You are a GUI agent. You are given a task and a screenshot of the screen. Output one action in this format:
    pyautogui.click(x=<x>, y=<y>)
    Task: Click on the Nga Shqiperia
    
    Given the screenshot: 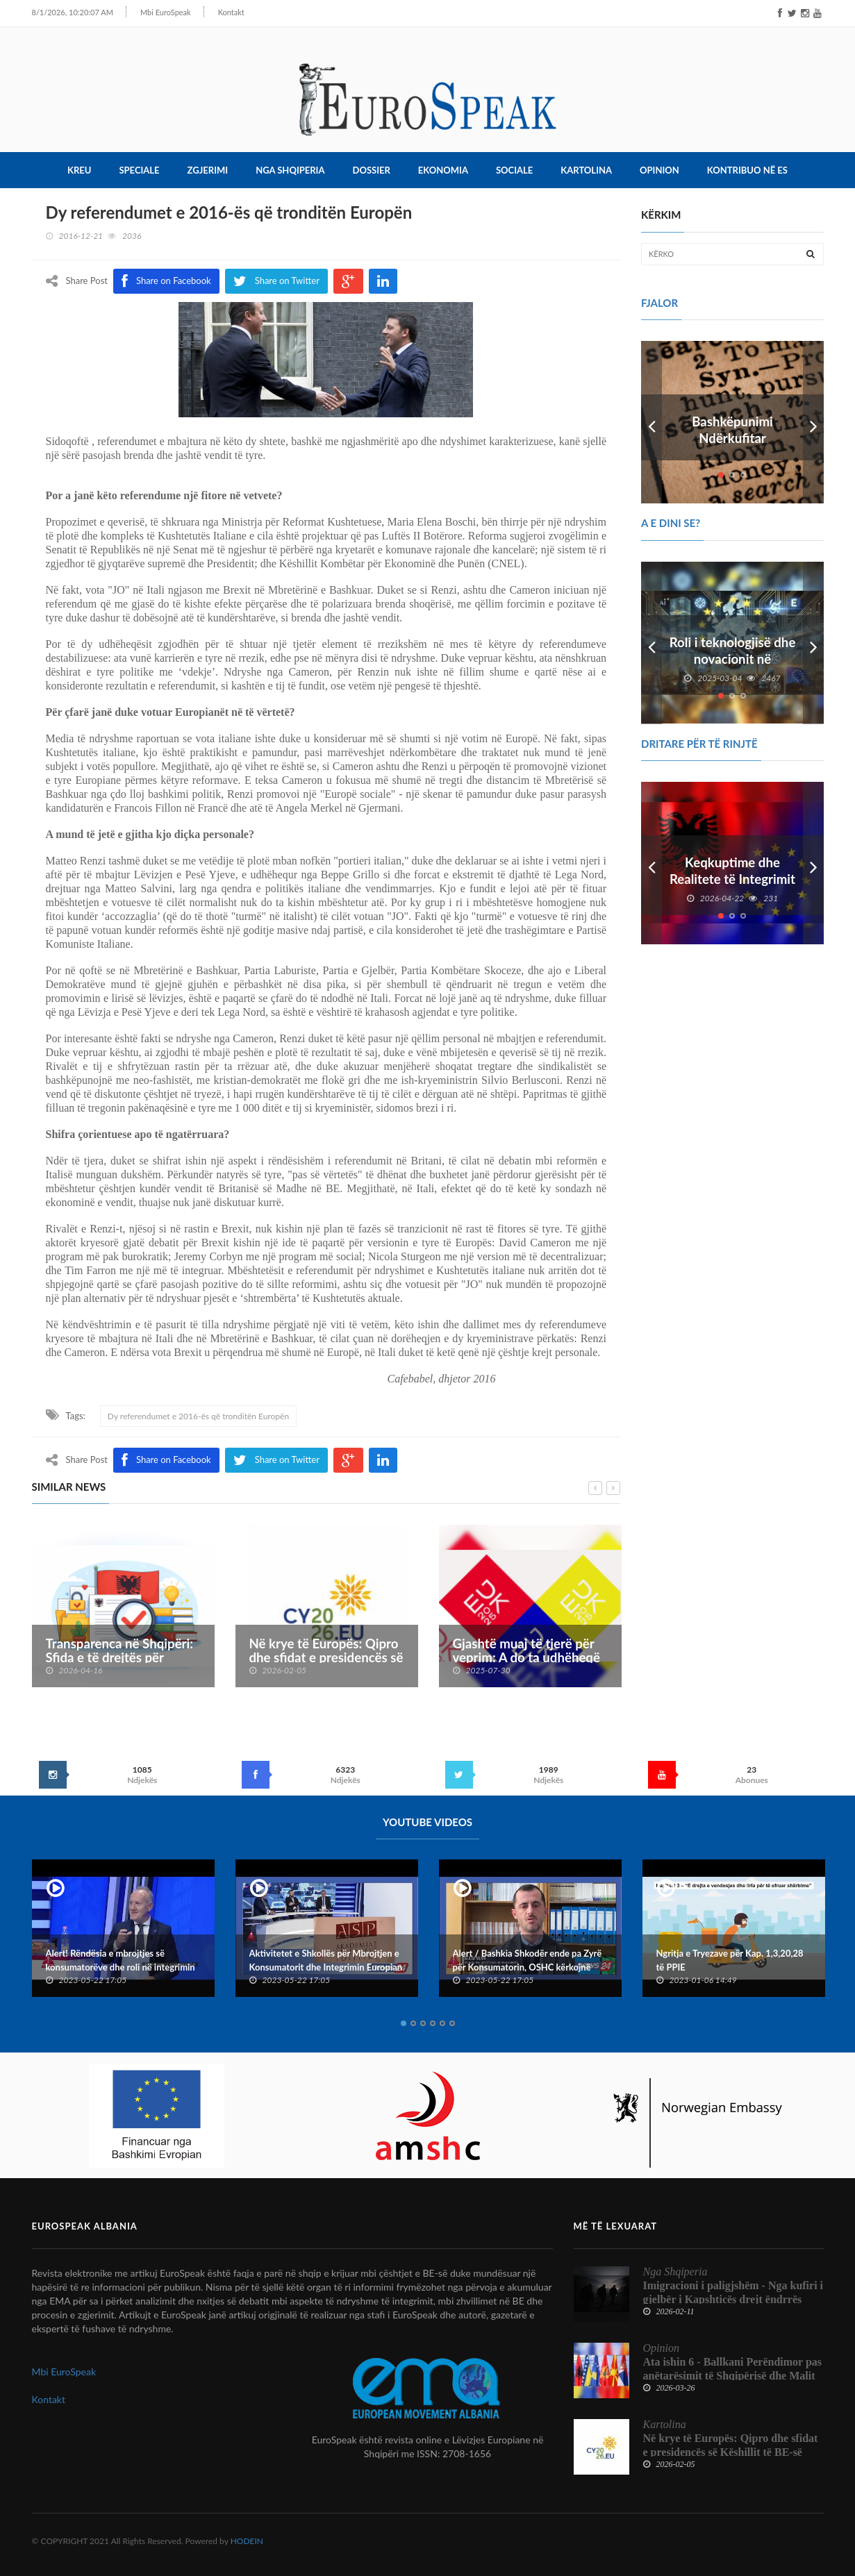 What is the action you would take?
    pyautogui.click(x=290, y=170)
    